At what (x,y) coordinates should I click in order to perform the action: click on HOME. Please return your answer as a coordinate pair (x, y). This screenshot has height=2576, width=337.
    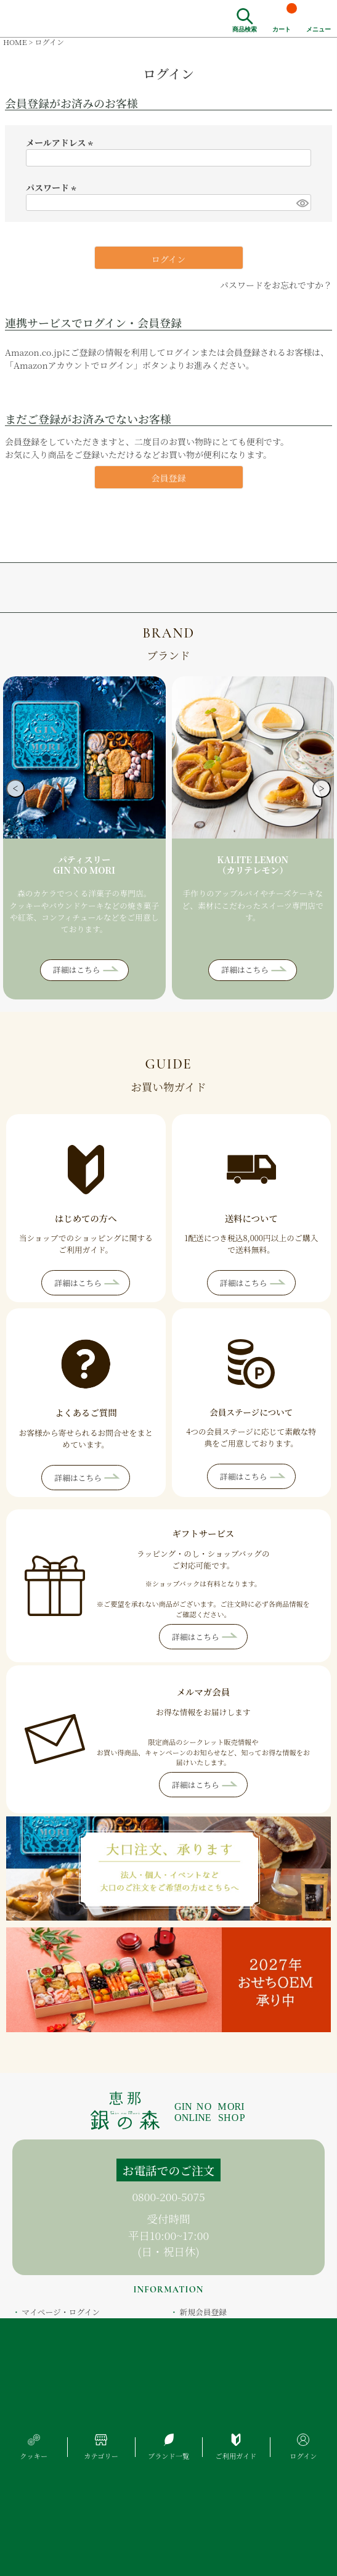
    Looking at the image, I should click on (14, 41).